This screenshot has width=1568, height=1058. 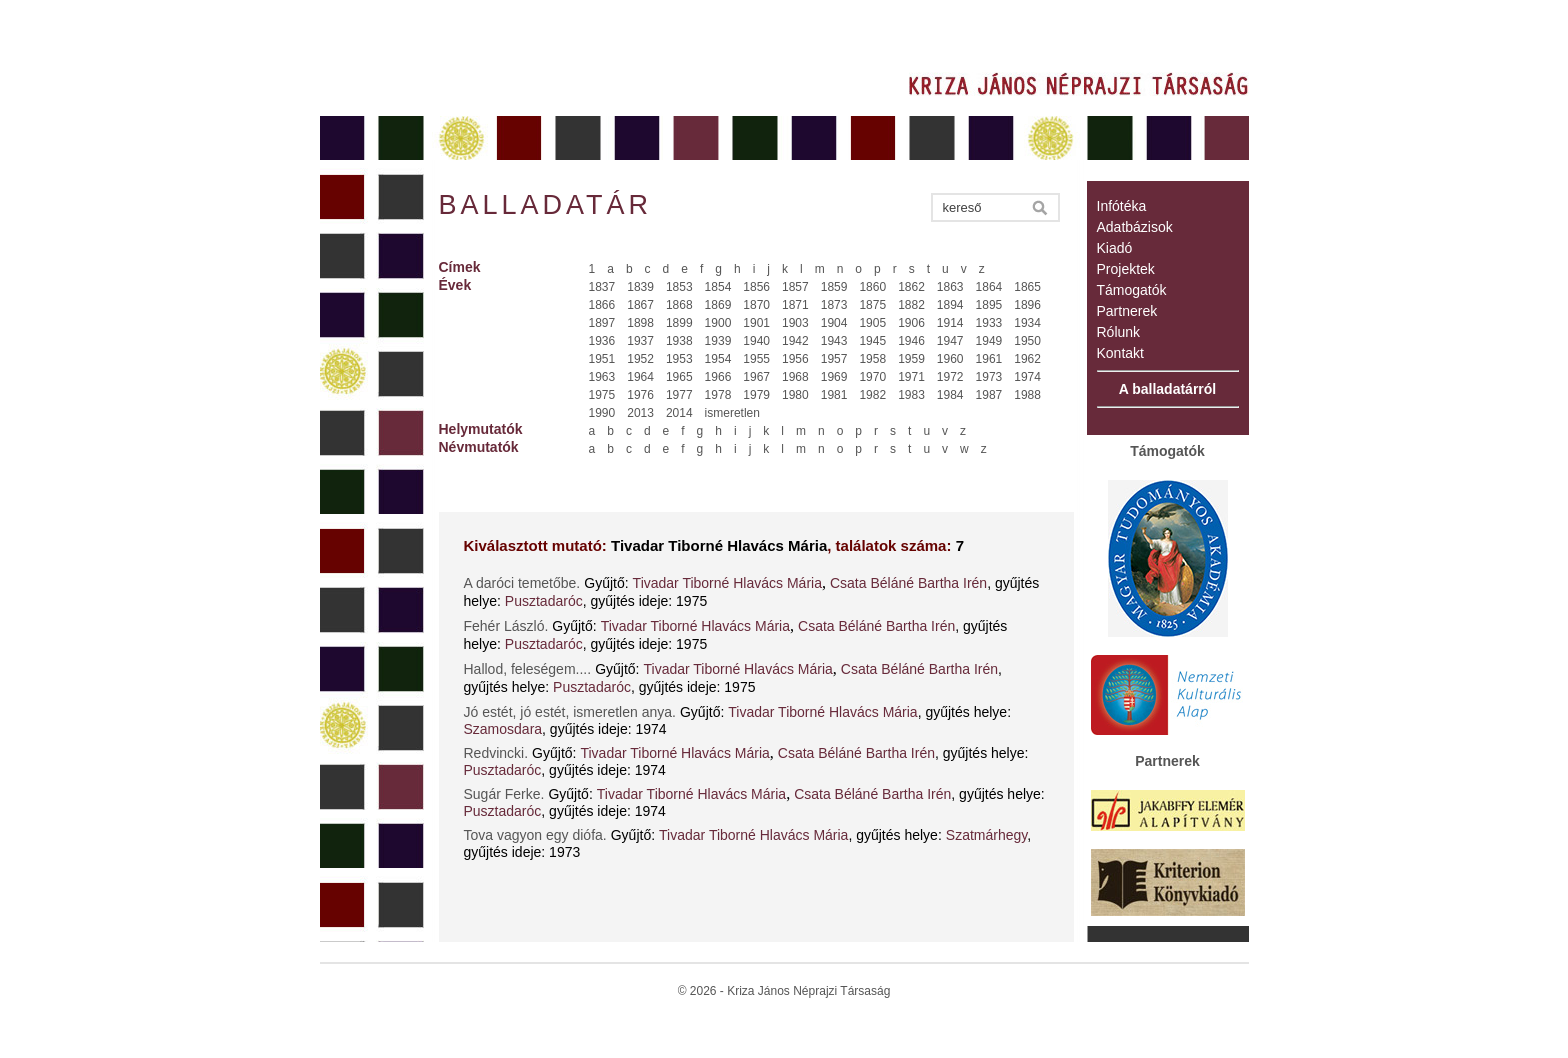 I want to click on 1955, so click(x=756, y=359).